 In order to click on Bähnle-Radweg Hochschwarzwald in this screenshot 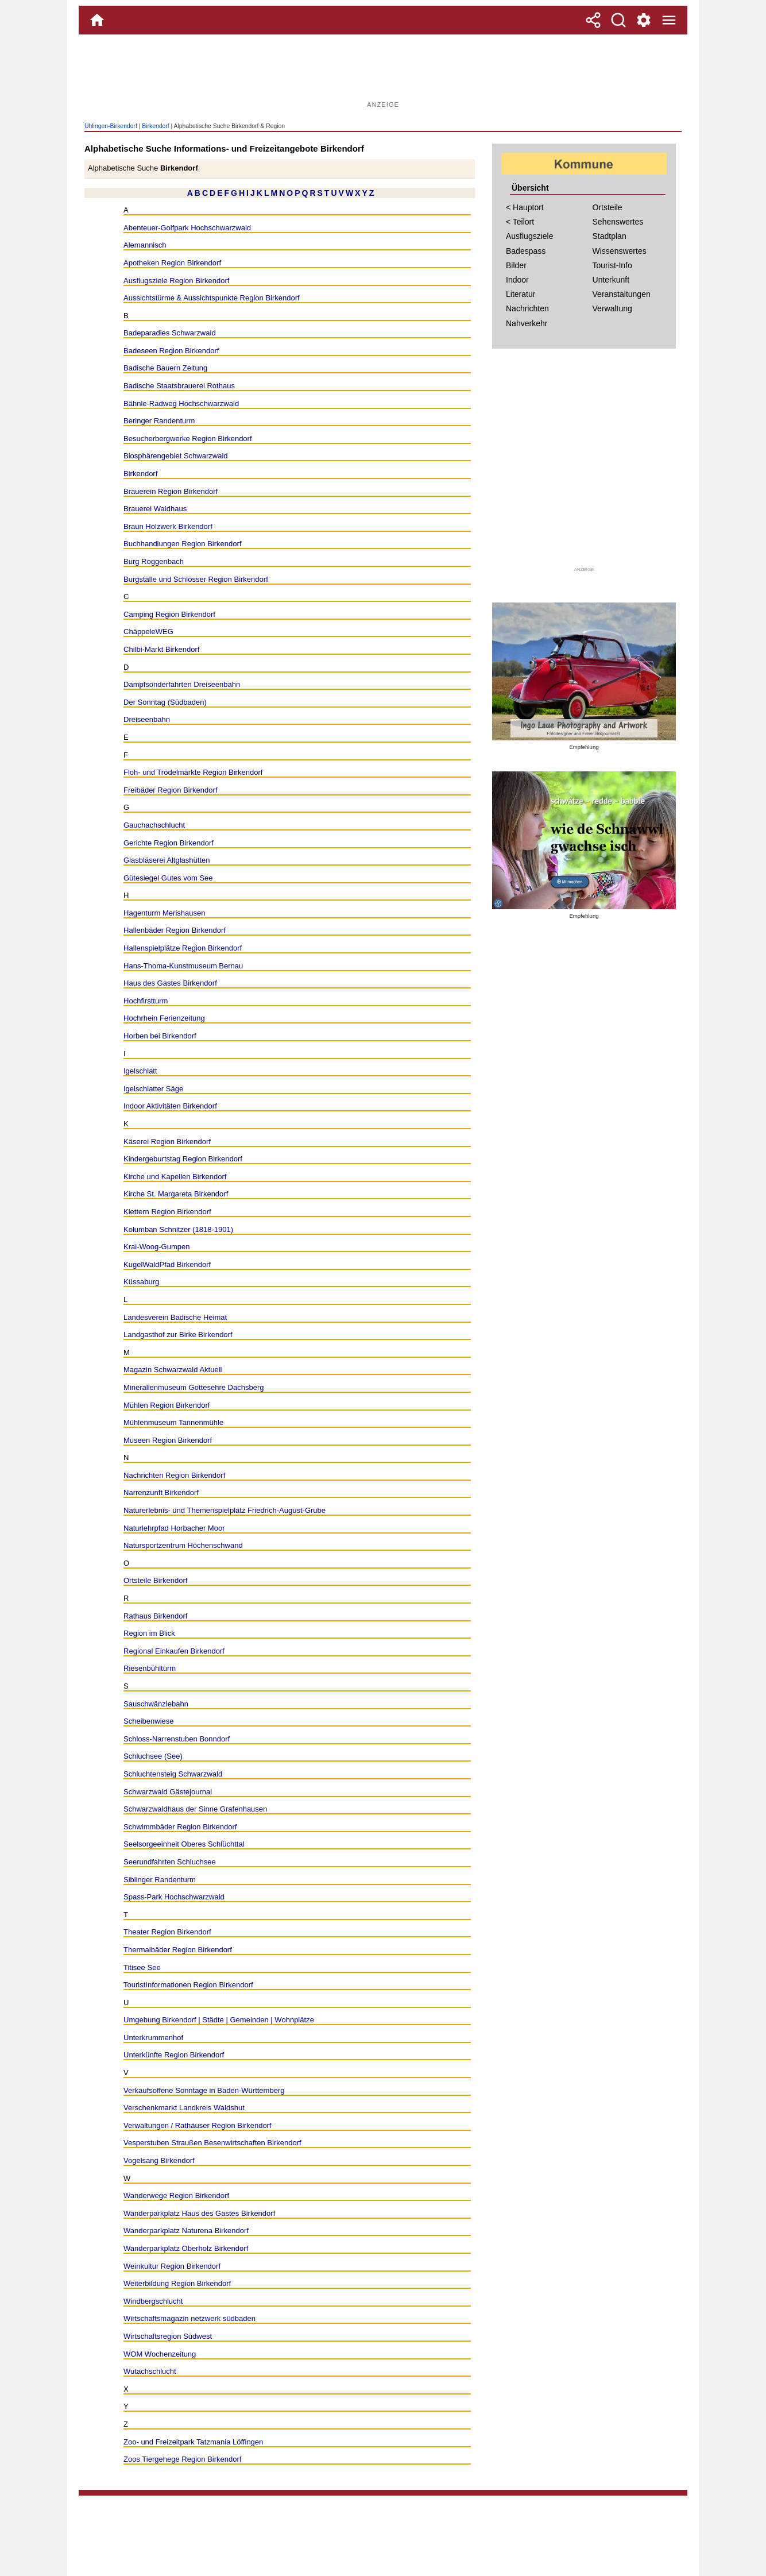, I will do `click(181, 403)`.